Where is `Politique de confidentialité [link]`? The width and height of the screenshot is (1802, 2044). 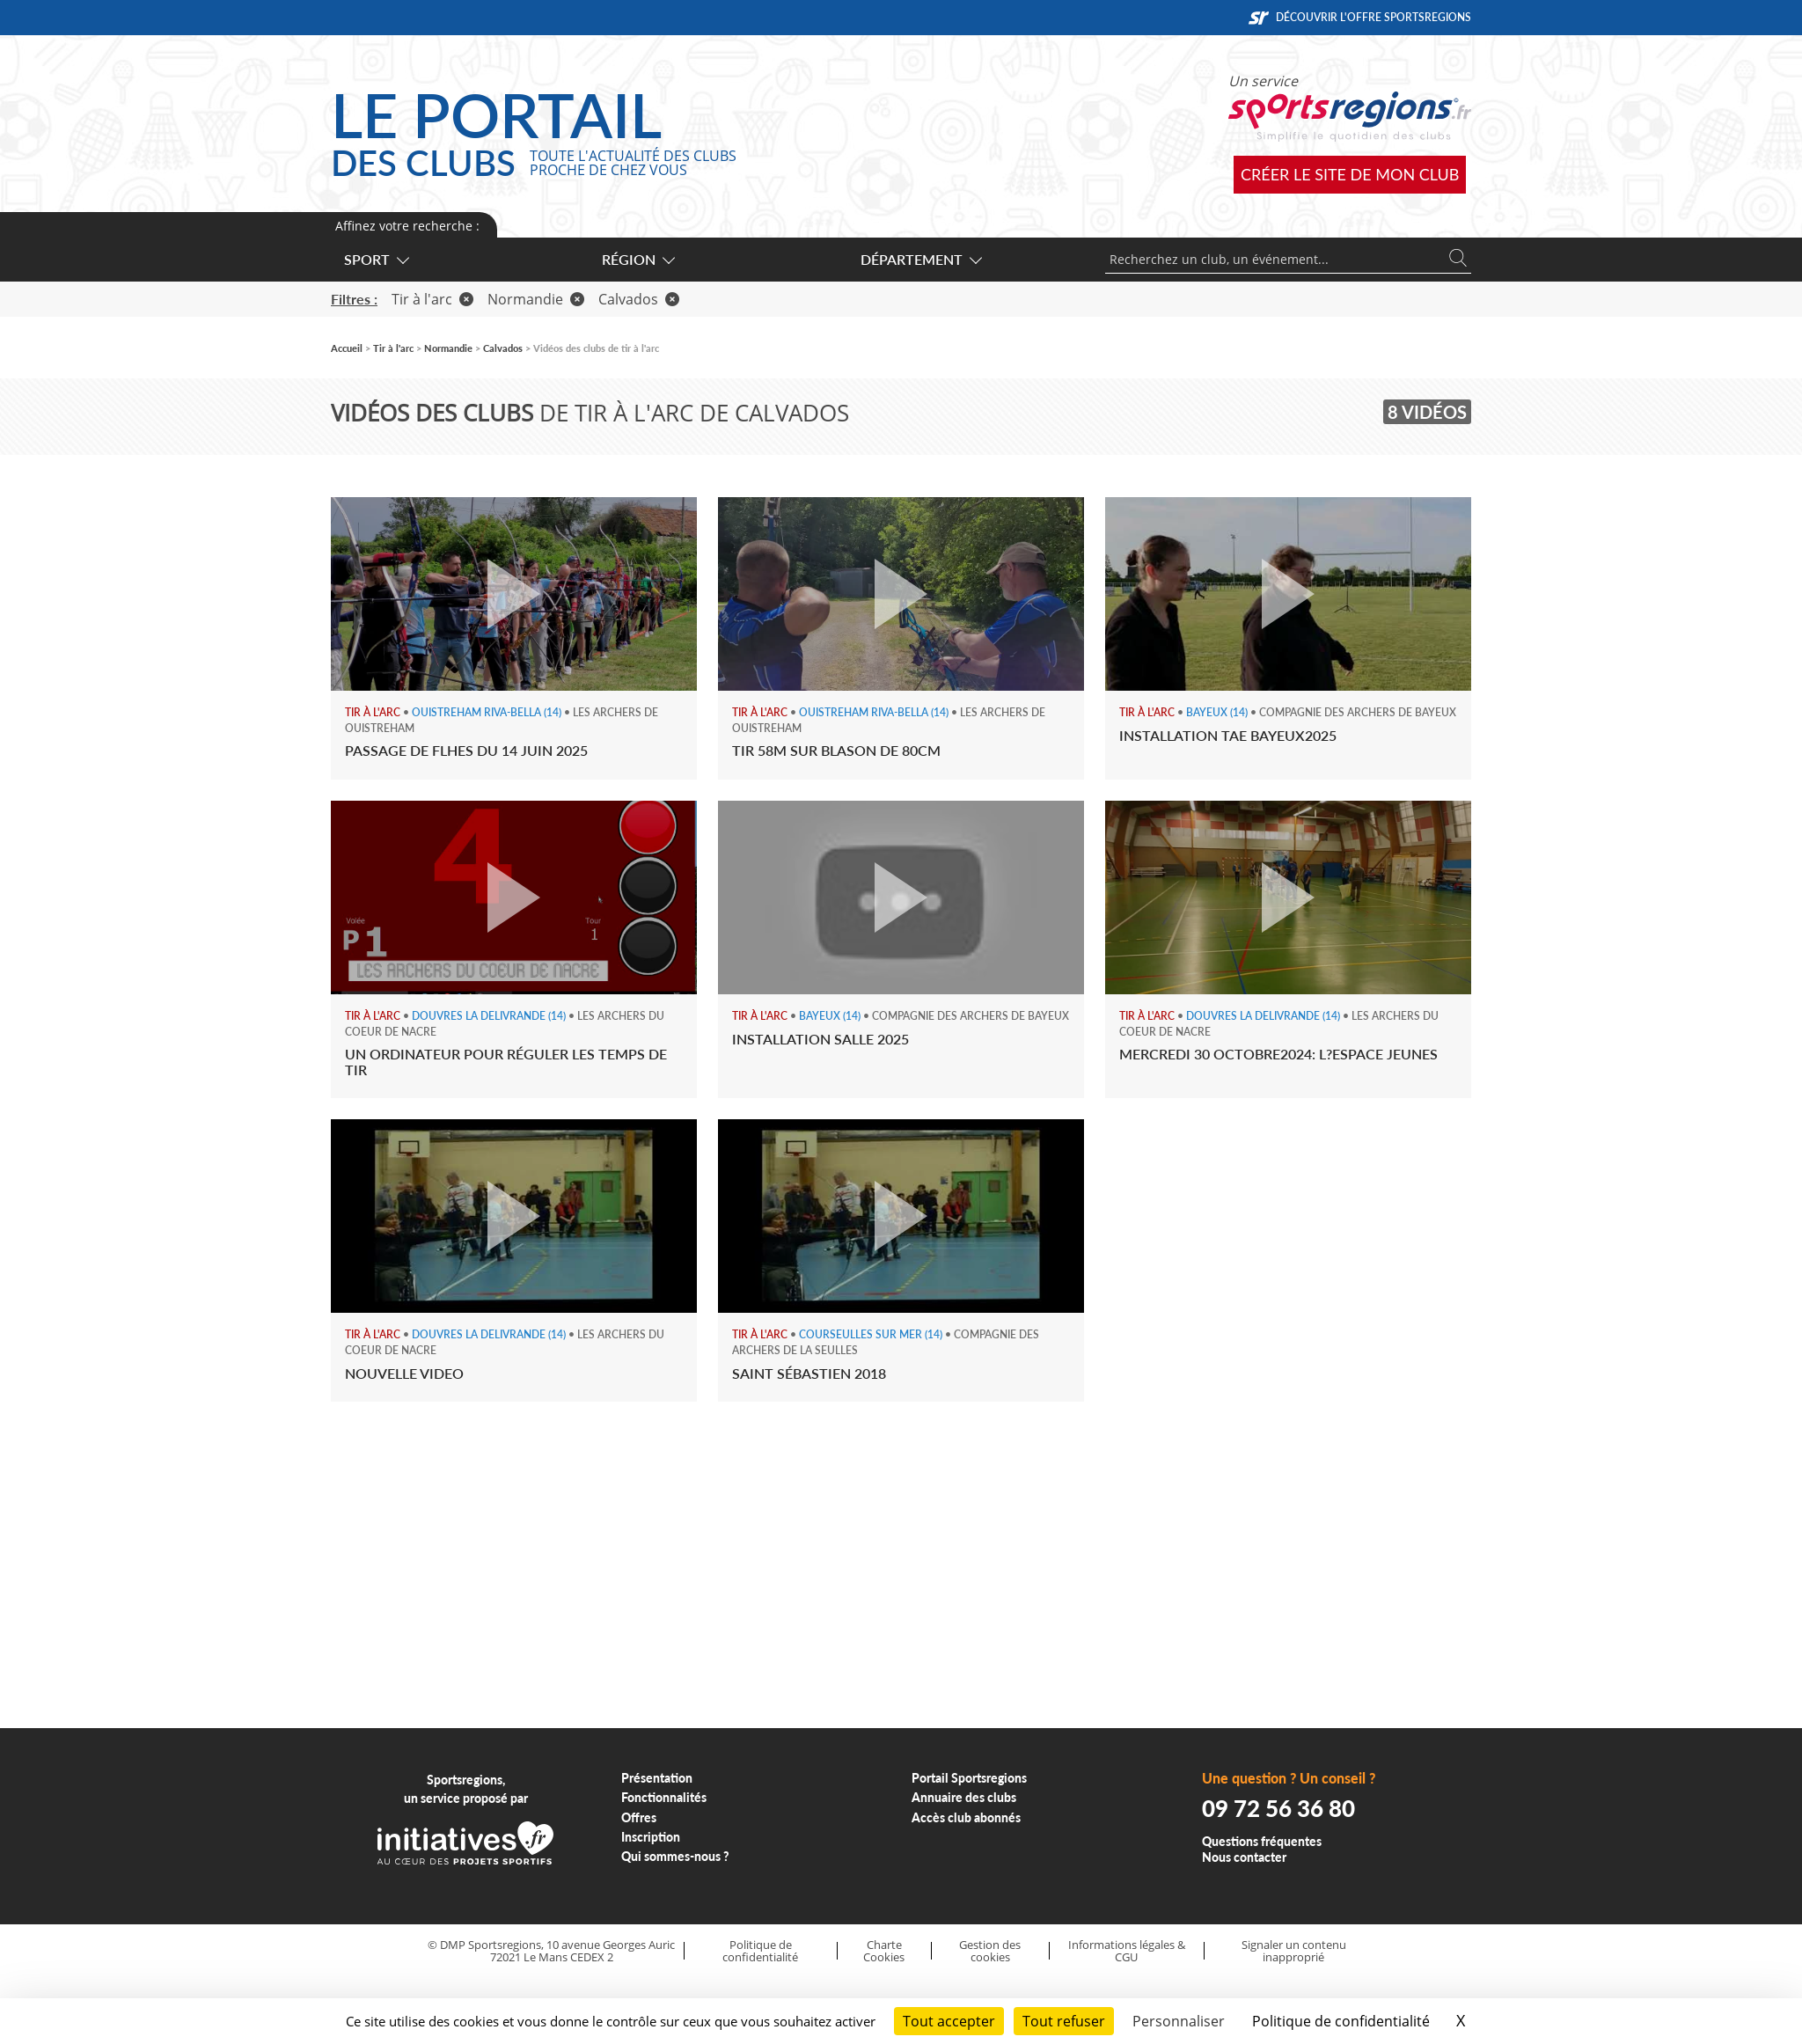 Politique de confidentialité [link] is located at coordinates (1341, 2021).